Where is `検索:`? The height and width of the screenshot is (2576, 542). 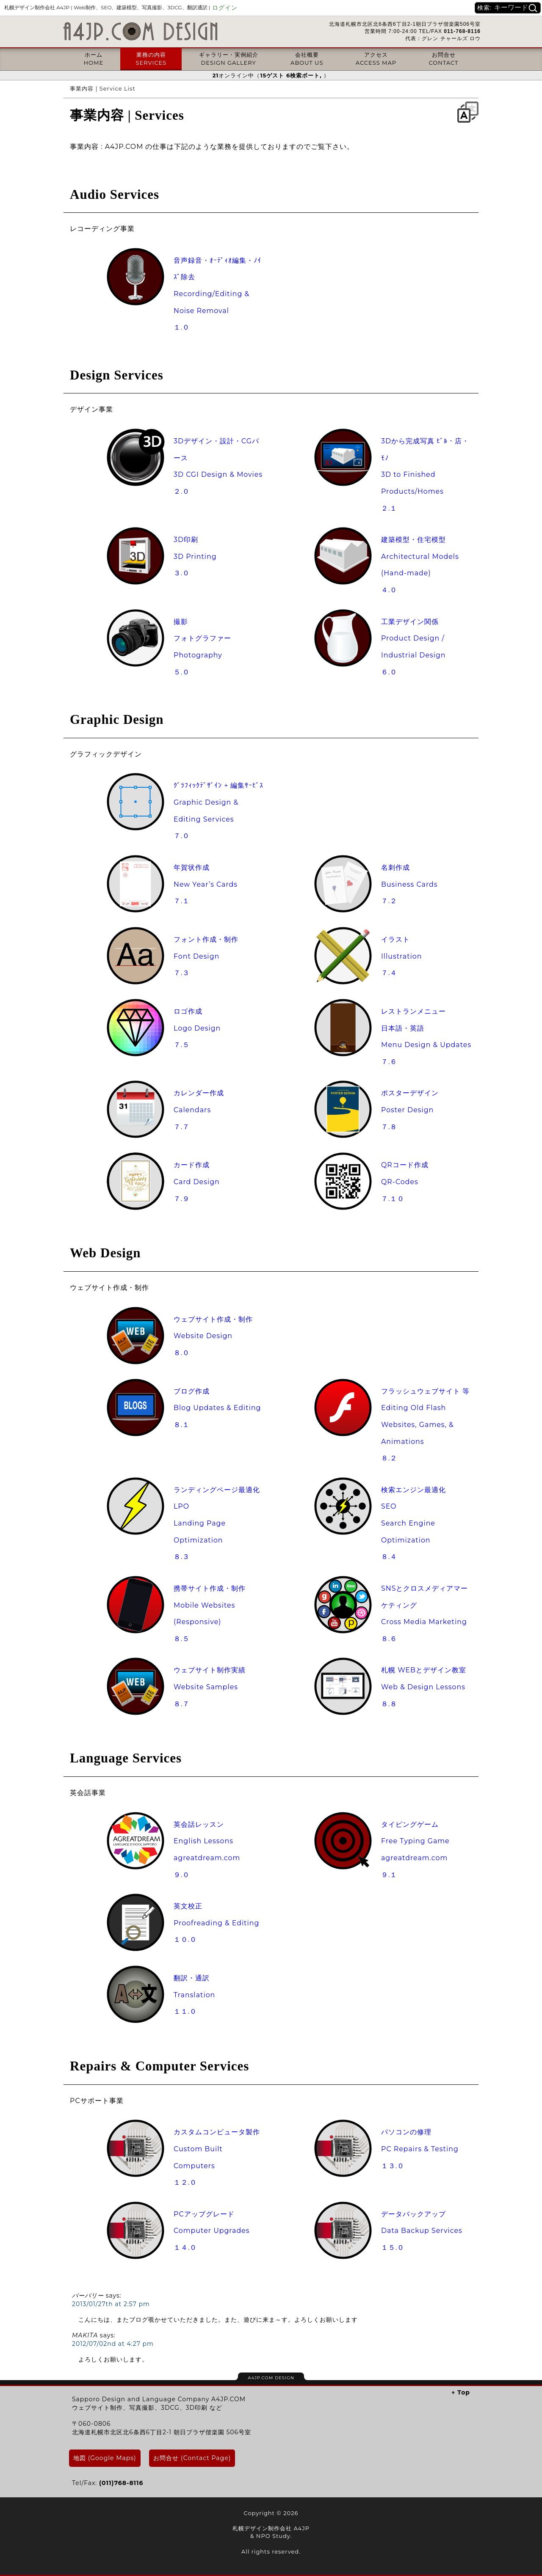
検索: is located at coordinates (484, 7).